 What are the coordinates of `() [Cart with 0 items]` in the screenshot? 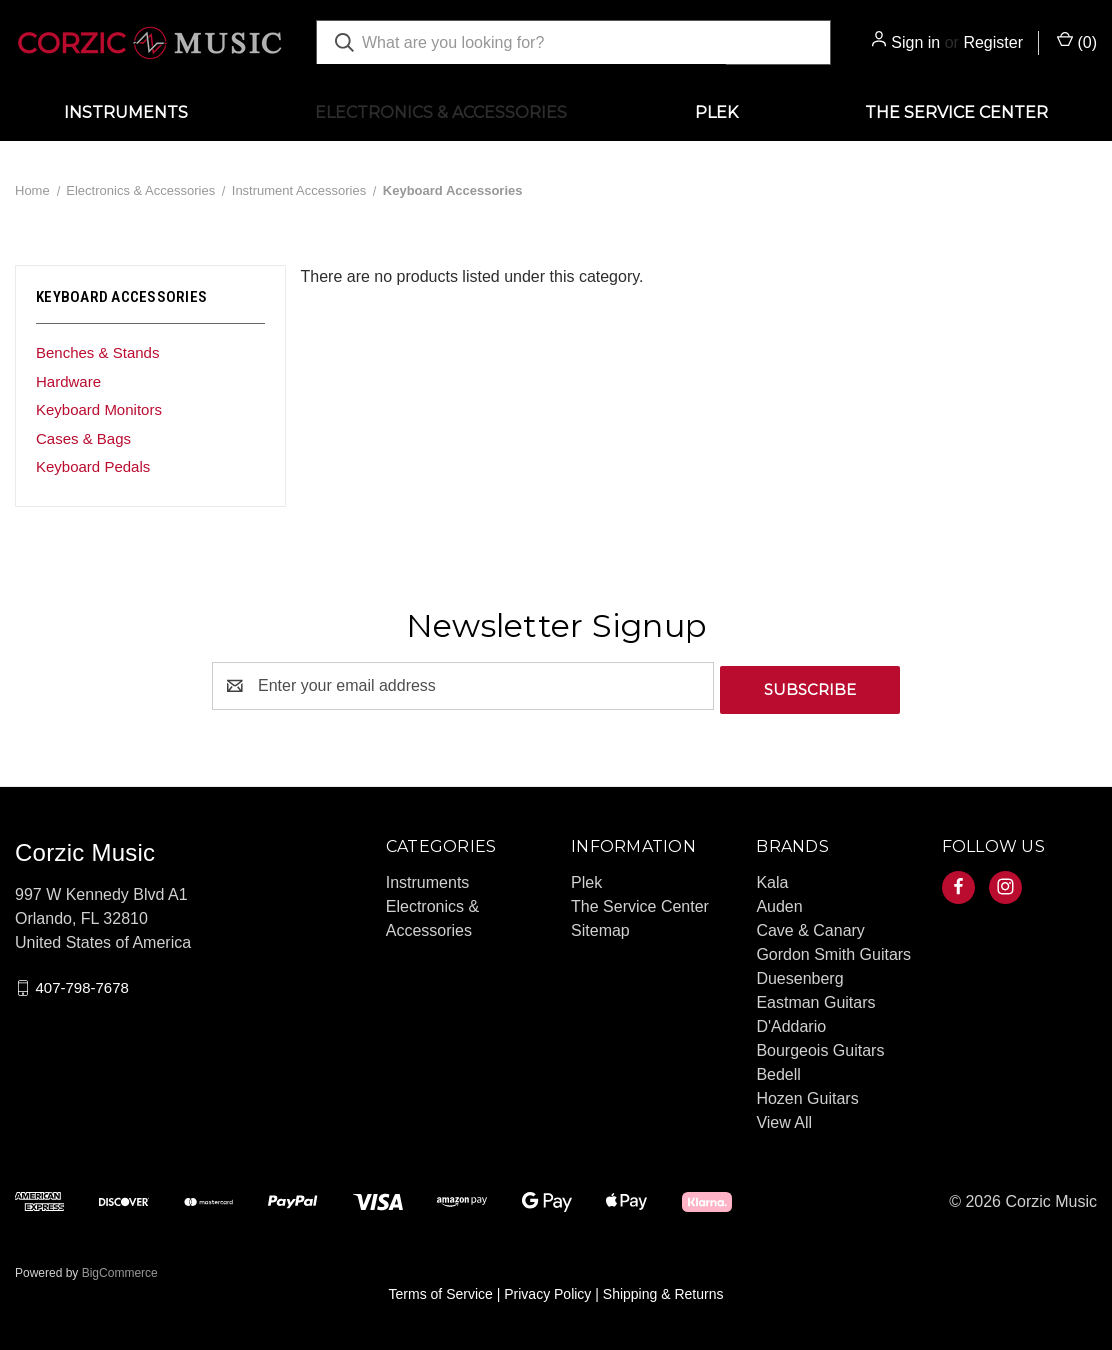 It's located at (1077, 41).